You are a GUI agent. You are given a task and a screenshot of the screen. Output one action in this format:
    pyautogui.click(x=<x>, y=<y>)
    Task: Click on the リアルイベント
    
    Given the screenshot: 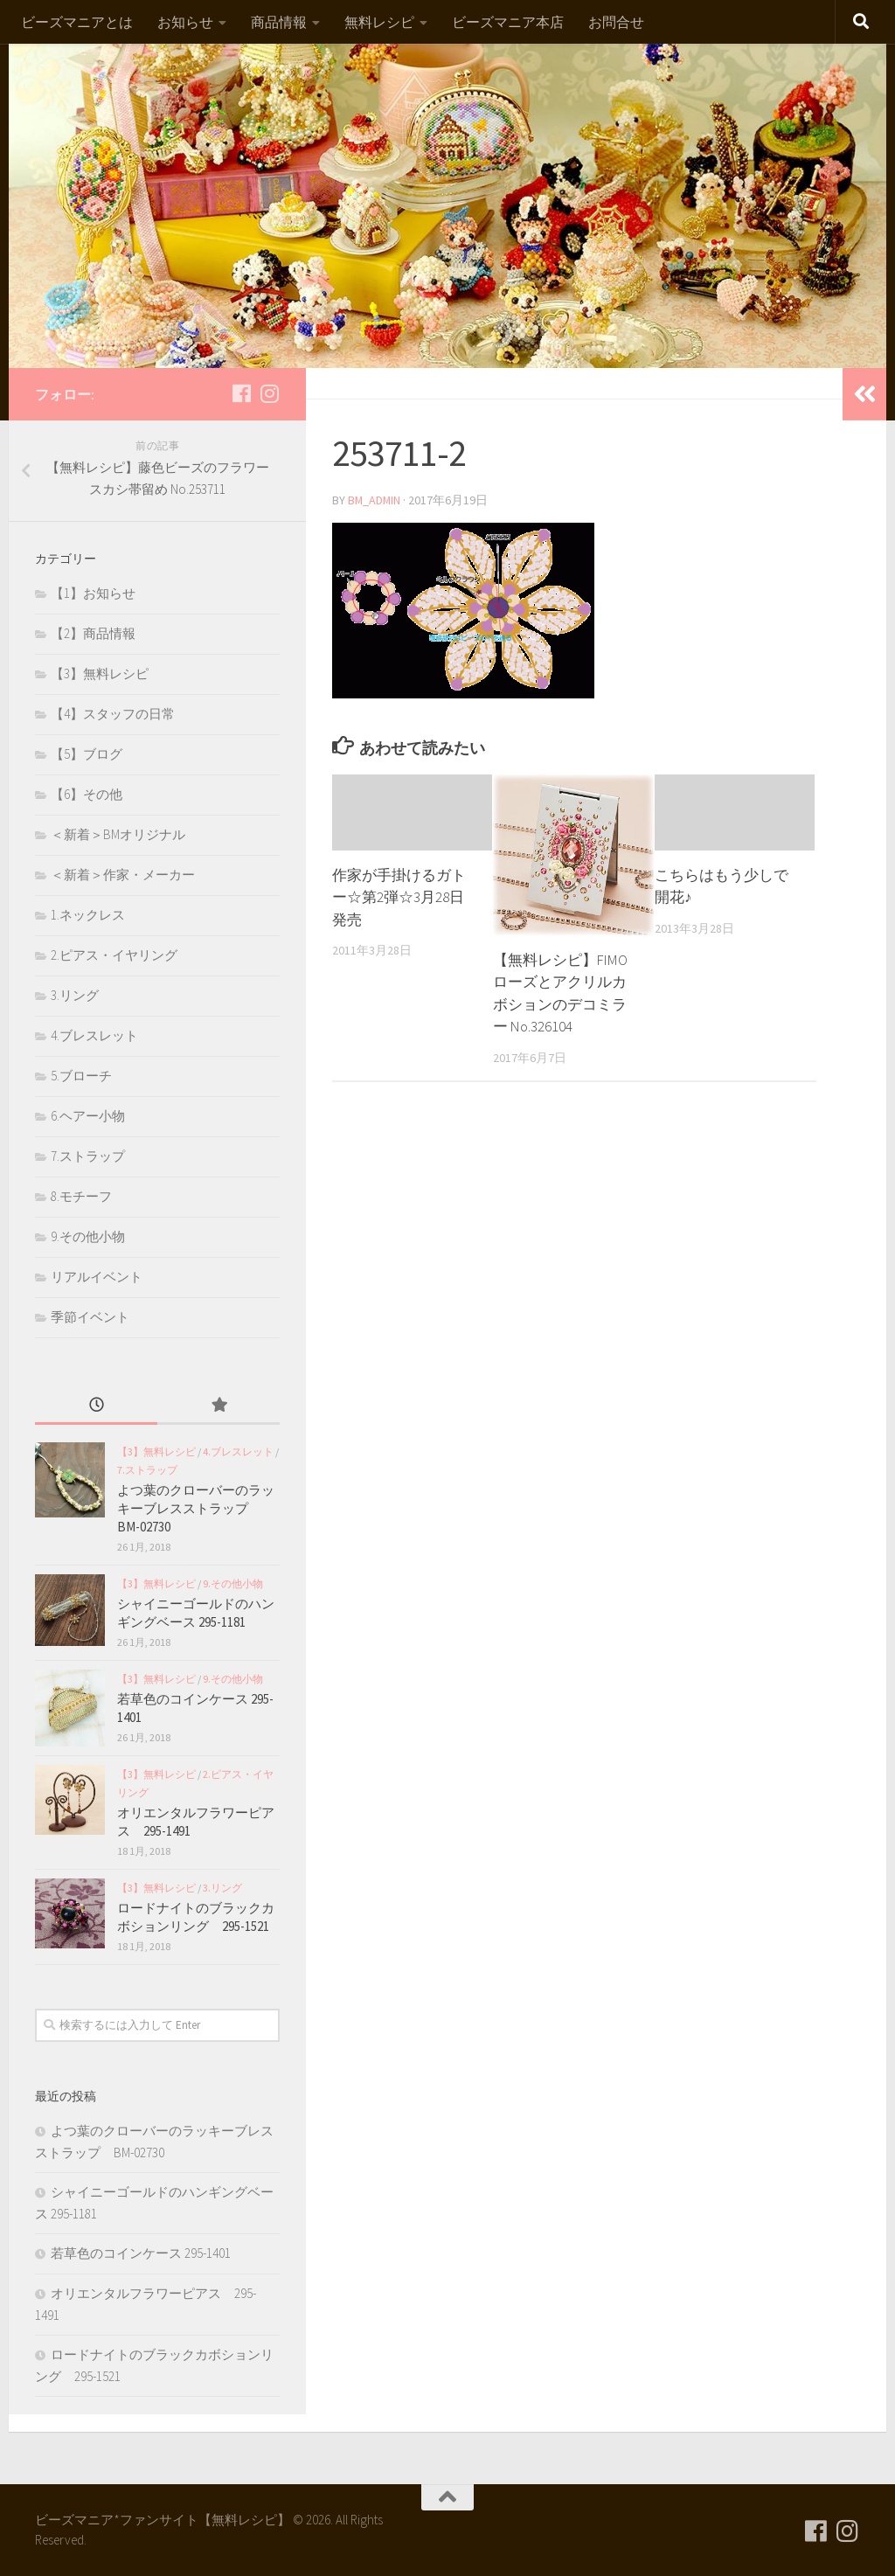 What is the action you would take?
    pyautogui.click(x=96, y=1276)
    